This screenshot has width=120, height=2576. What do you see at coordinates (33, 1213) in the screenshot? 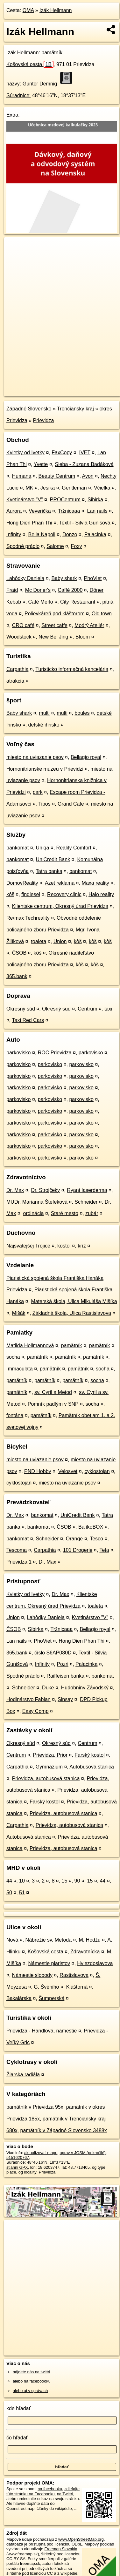
I see `ordinácia` at bounding box center [33, 1213].